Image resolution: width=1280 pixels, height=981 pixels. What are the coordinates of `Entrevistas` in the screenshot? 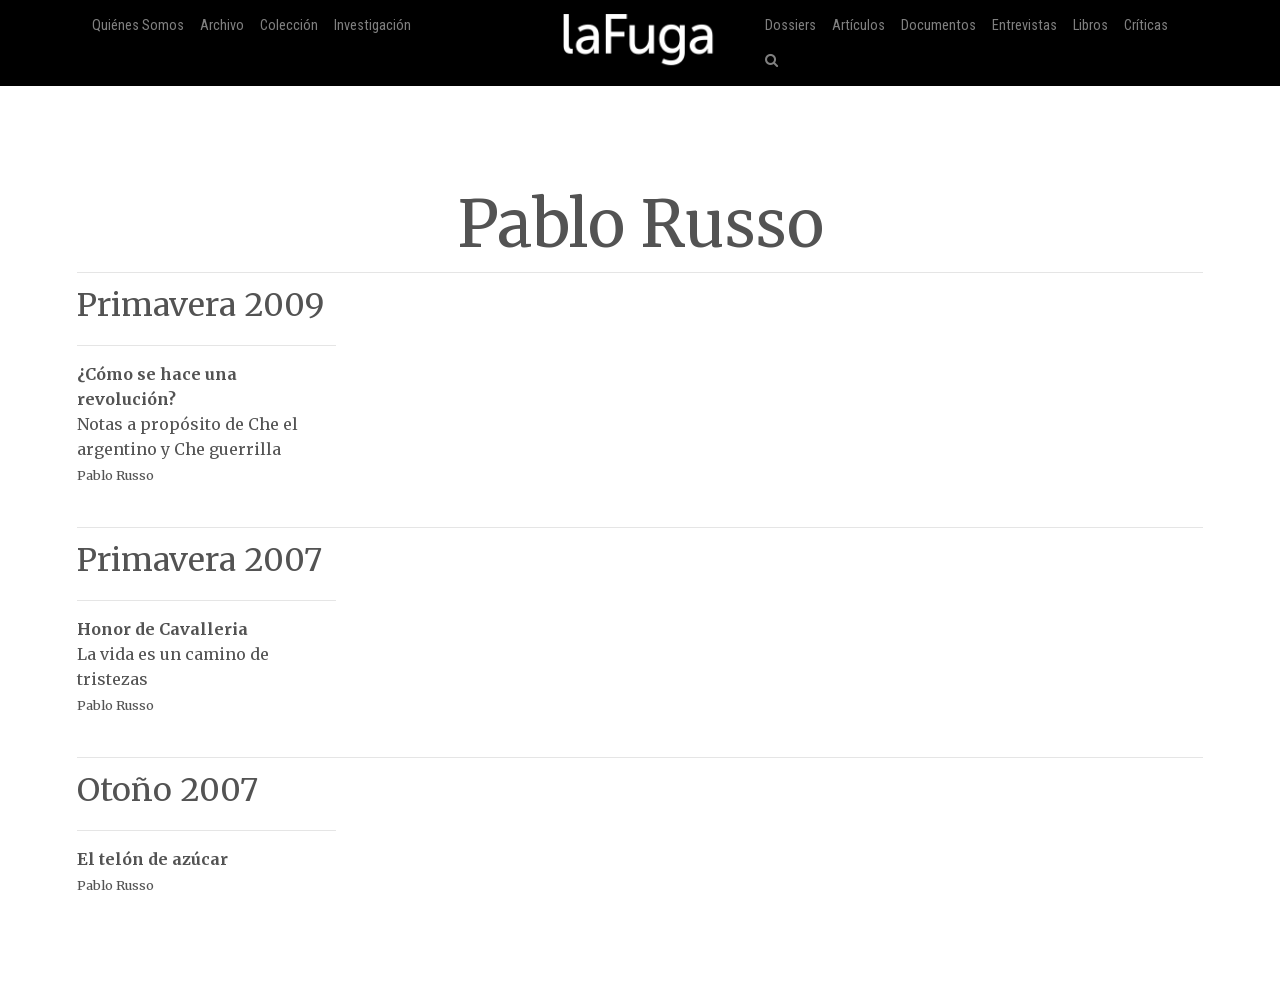 It's located at (1024, 25).